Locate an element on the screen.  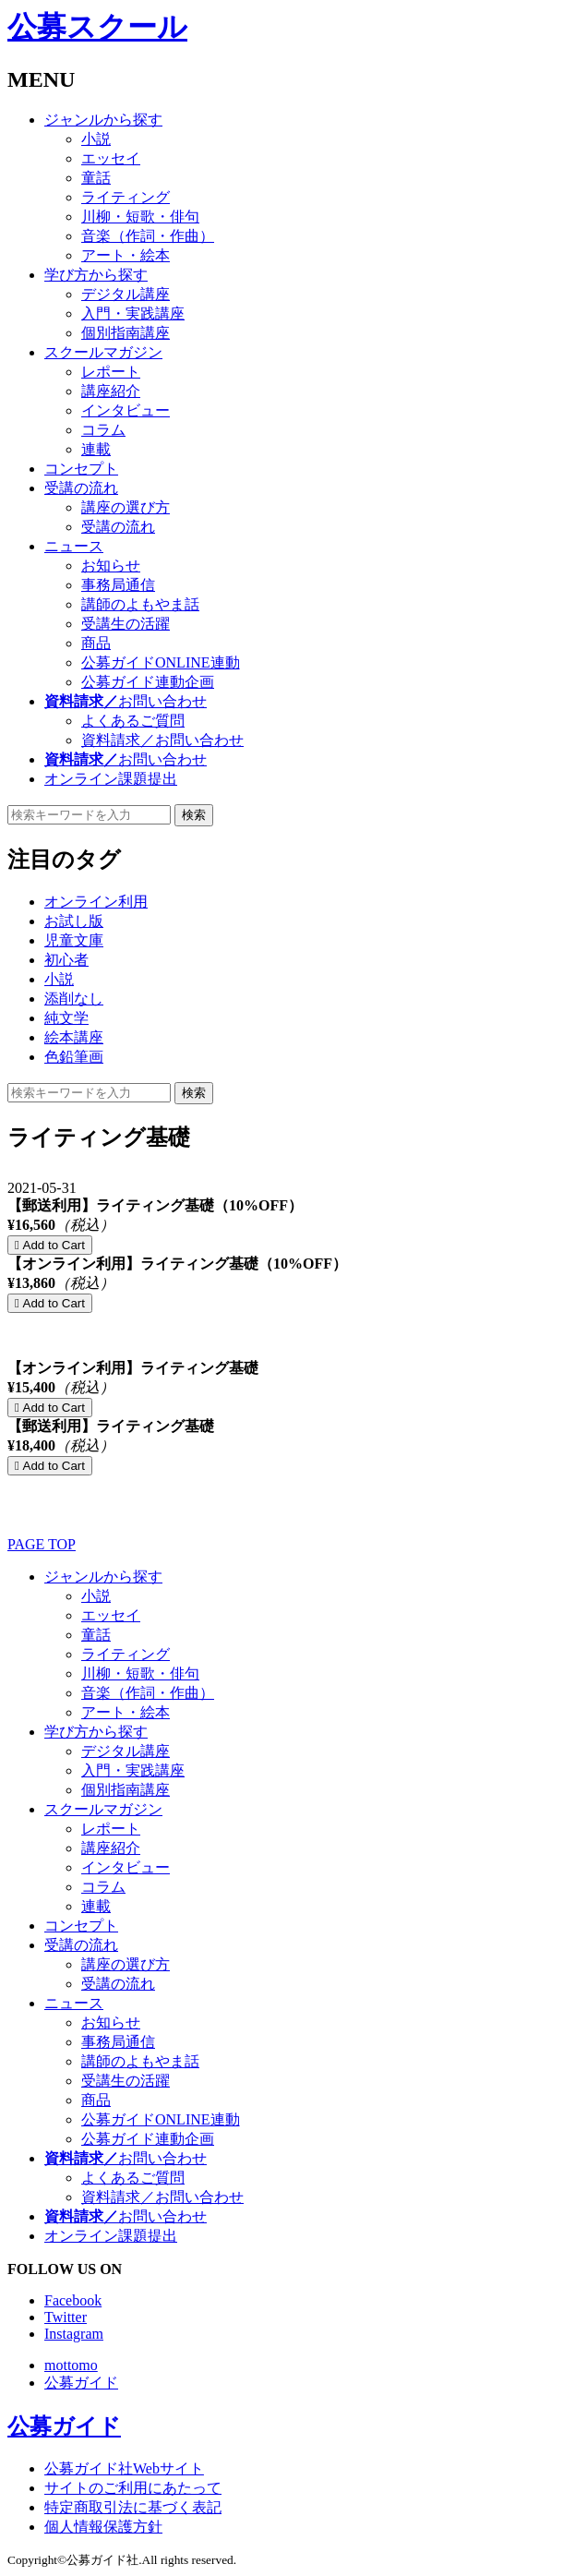
公募ガイド連動企画 is located at coordinates (147, 682).